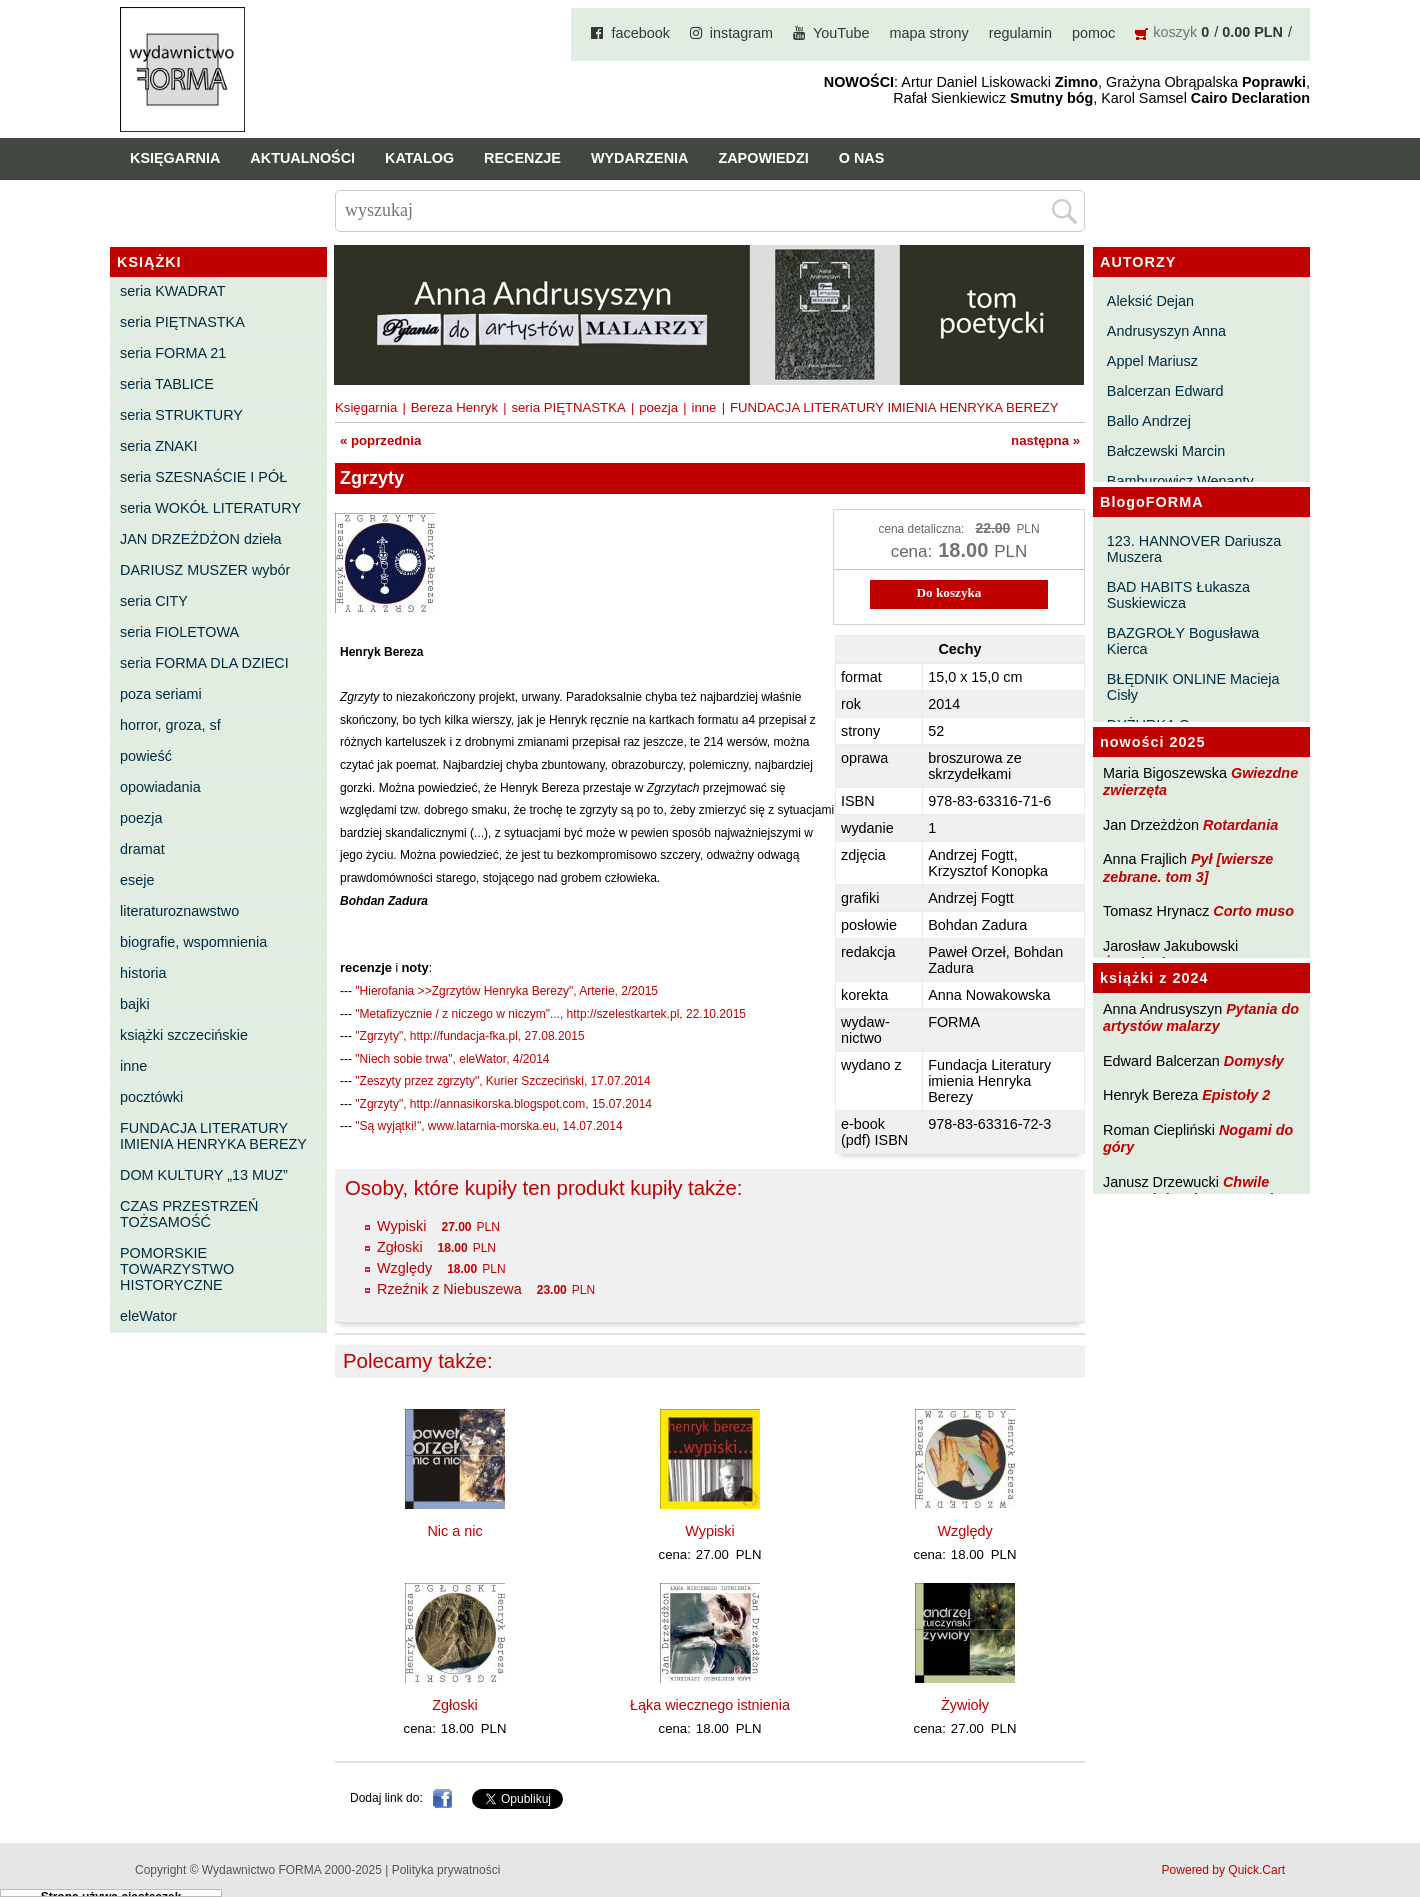 The width and height of the screenshot is (1420, 1897). I want to click on seria FORMA DLA DZIECI, so click(204, 663).